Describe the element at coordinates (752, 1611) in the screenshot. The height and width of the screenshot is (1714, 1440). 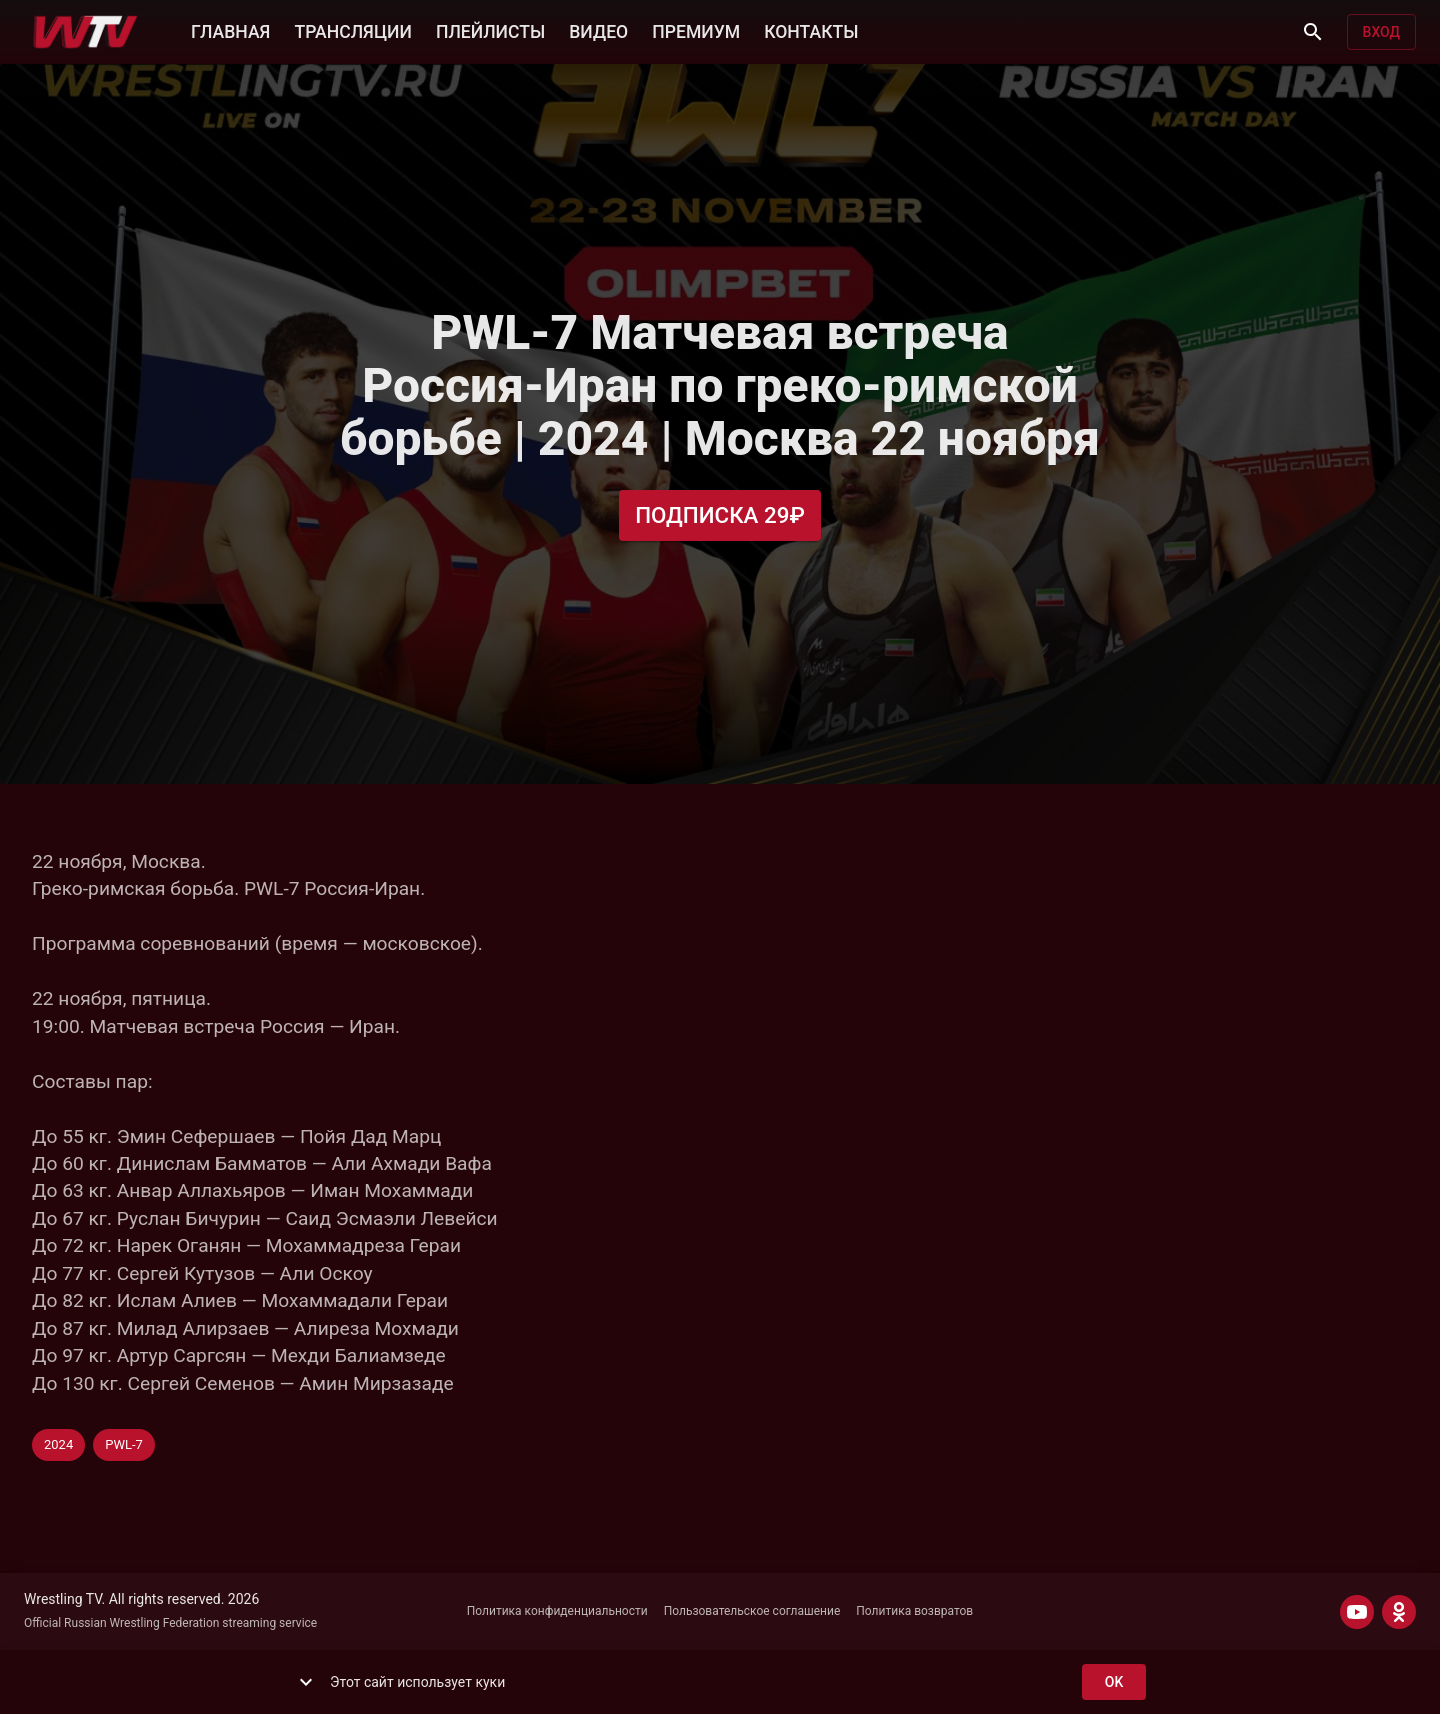
I see `Пользовательское соглашение` at that location.